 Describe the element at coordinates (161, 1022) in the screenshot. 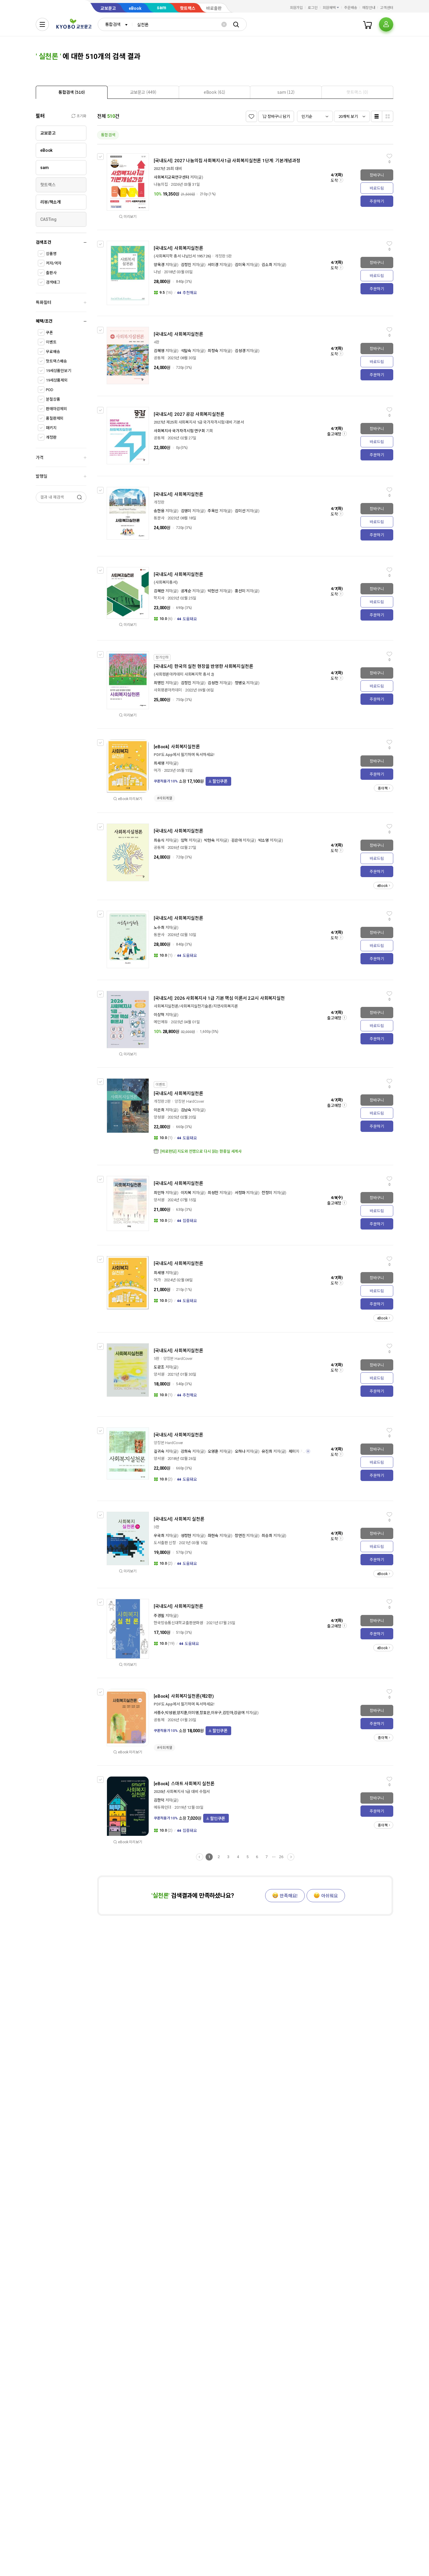

I see `메인에듀` at that location.